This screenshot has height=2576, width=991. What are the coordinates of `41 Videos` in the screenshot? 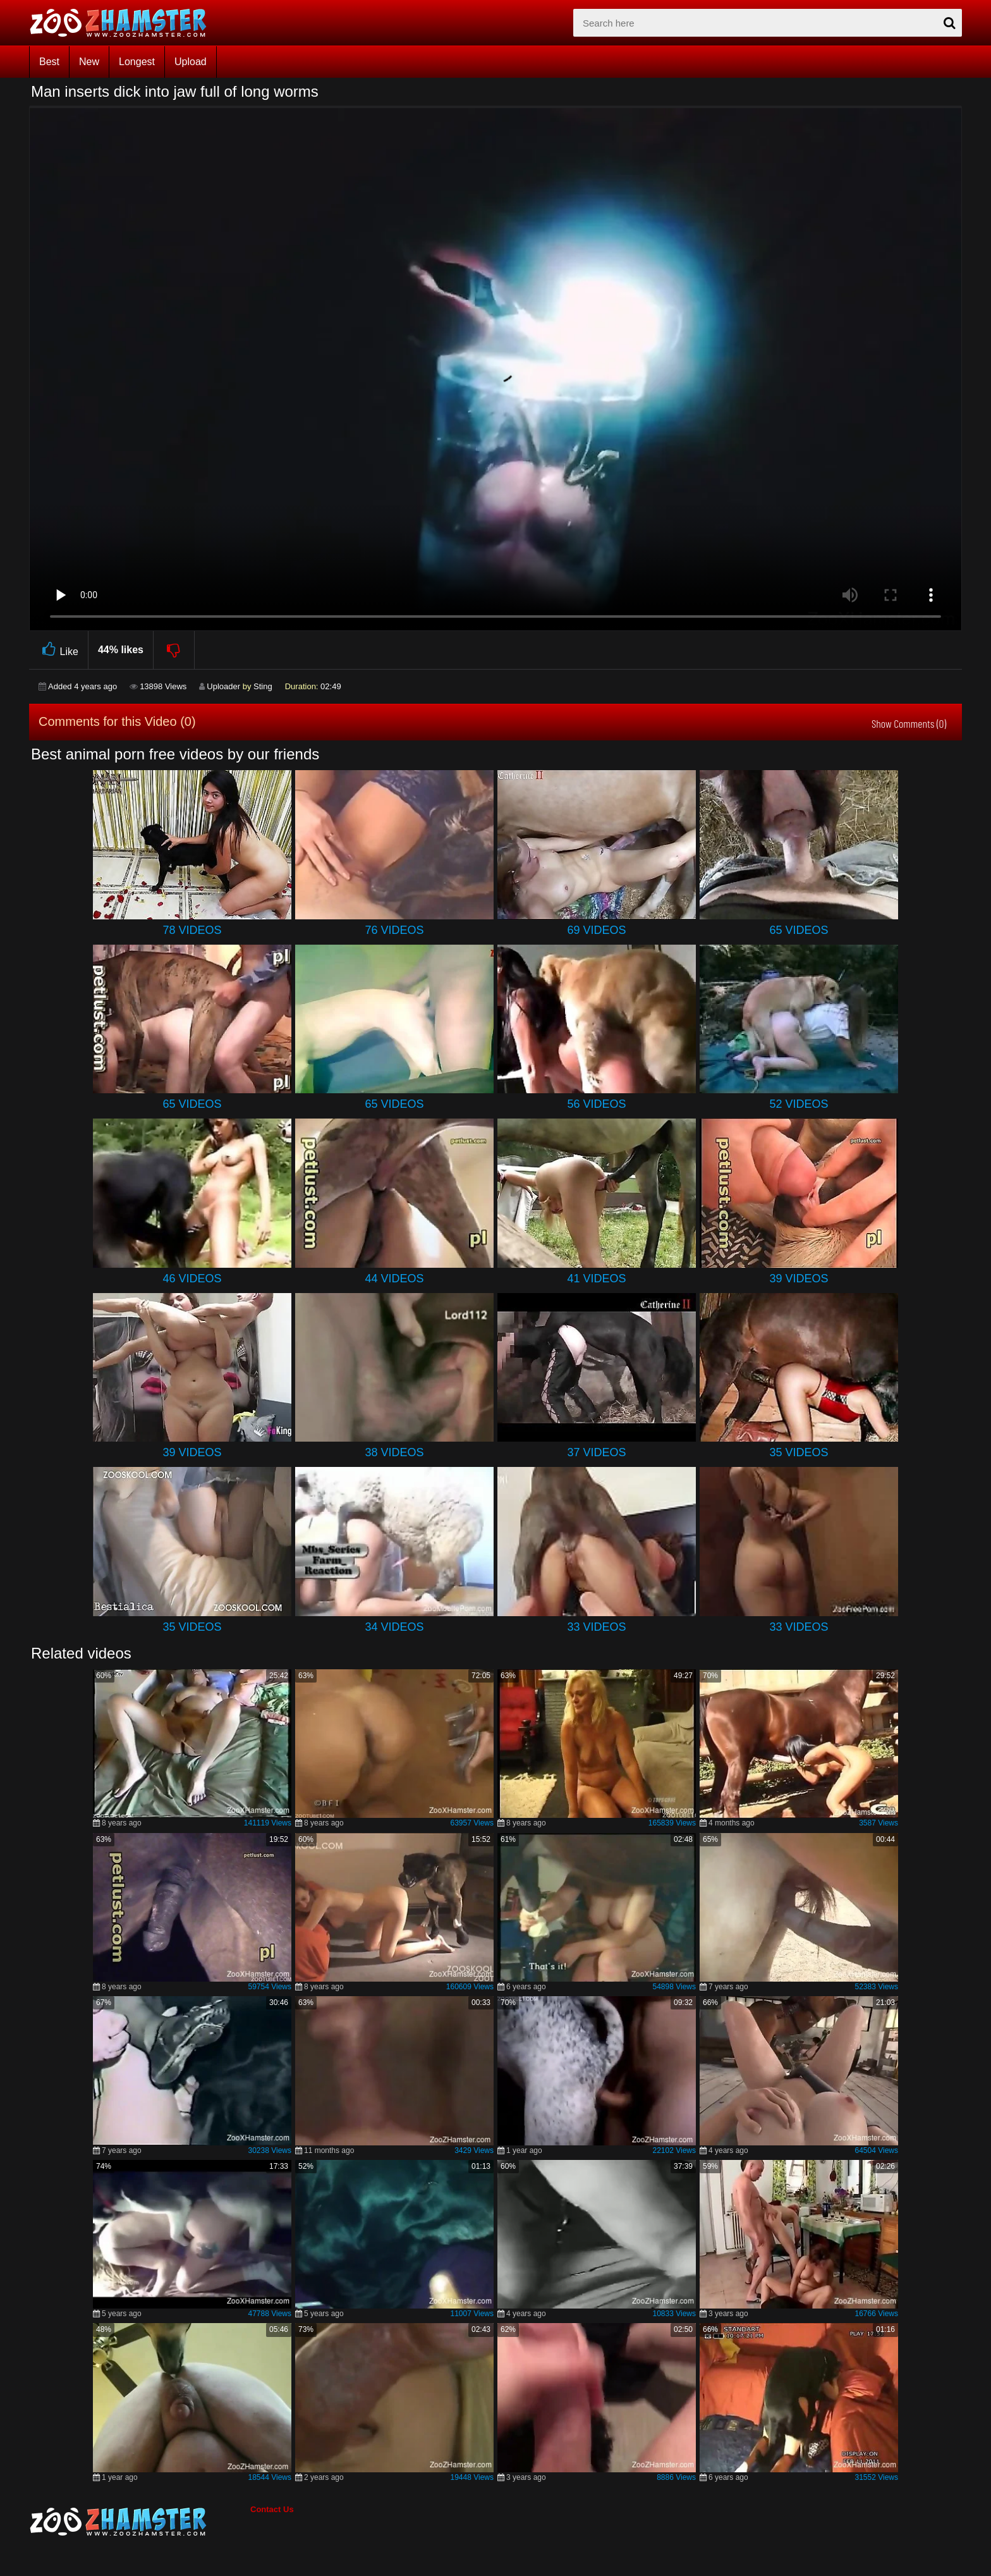 It's located at (596, 1278).